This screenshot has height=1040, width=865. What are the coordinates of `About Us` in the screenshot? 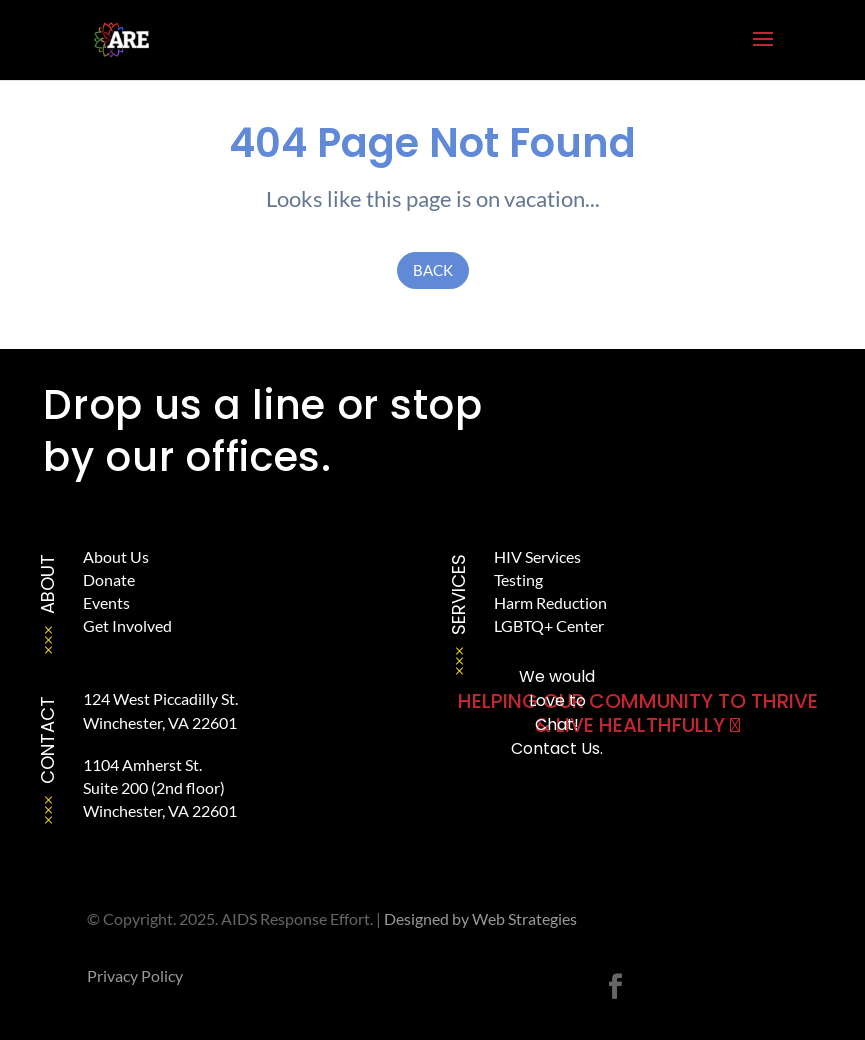 It's located at (116, 556).